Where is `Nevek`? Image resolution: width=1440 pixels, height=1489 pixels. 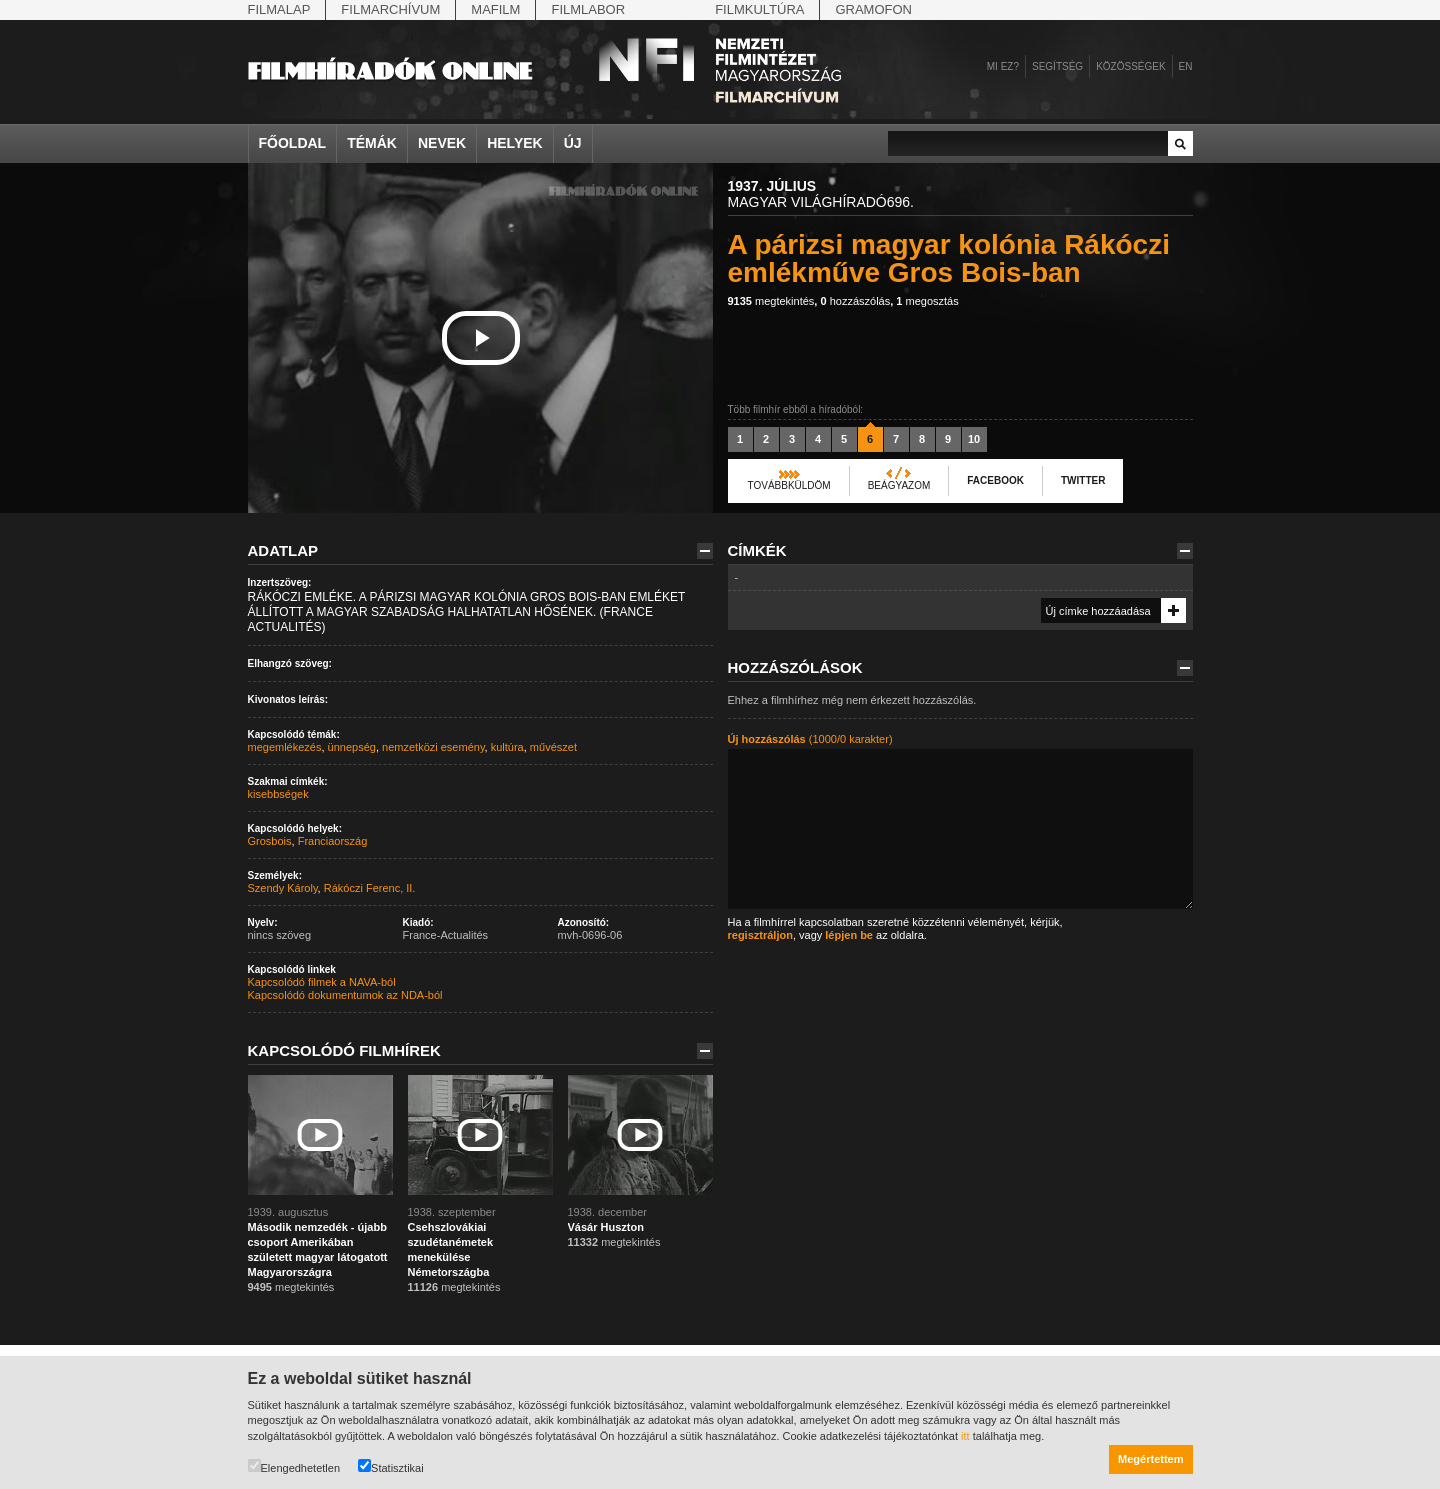 Nevek is located at coordinates (442, 143).